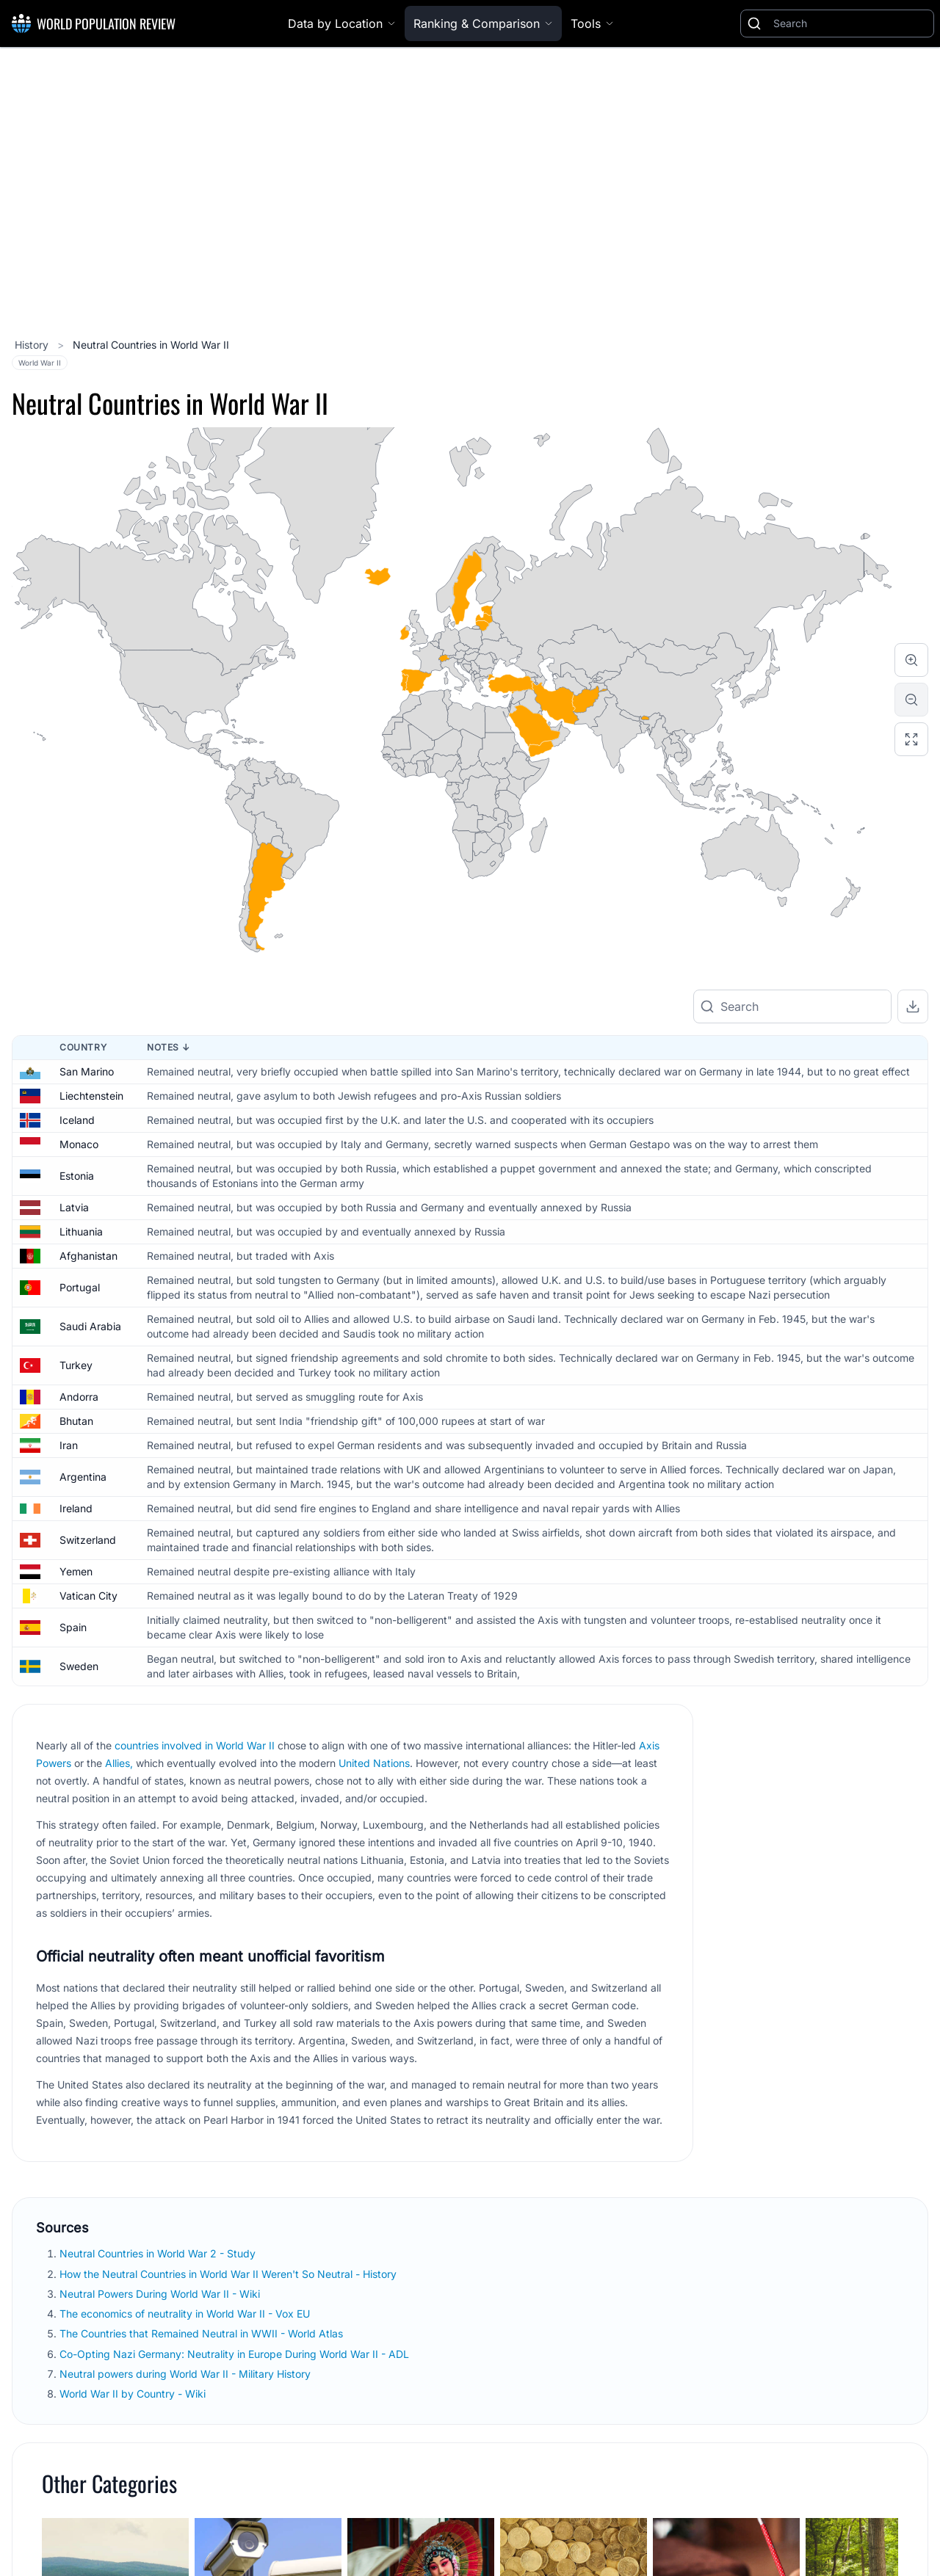  I want to click on Portugal, so click(79, 1287).